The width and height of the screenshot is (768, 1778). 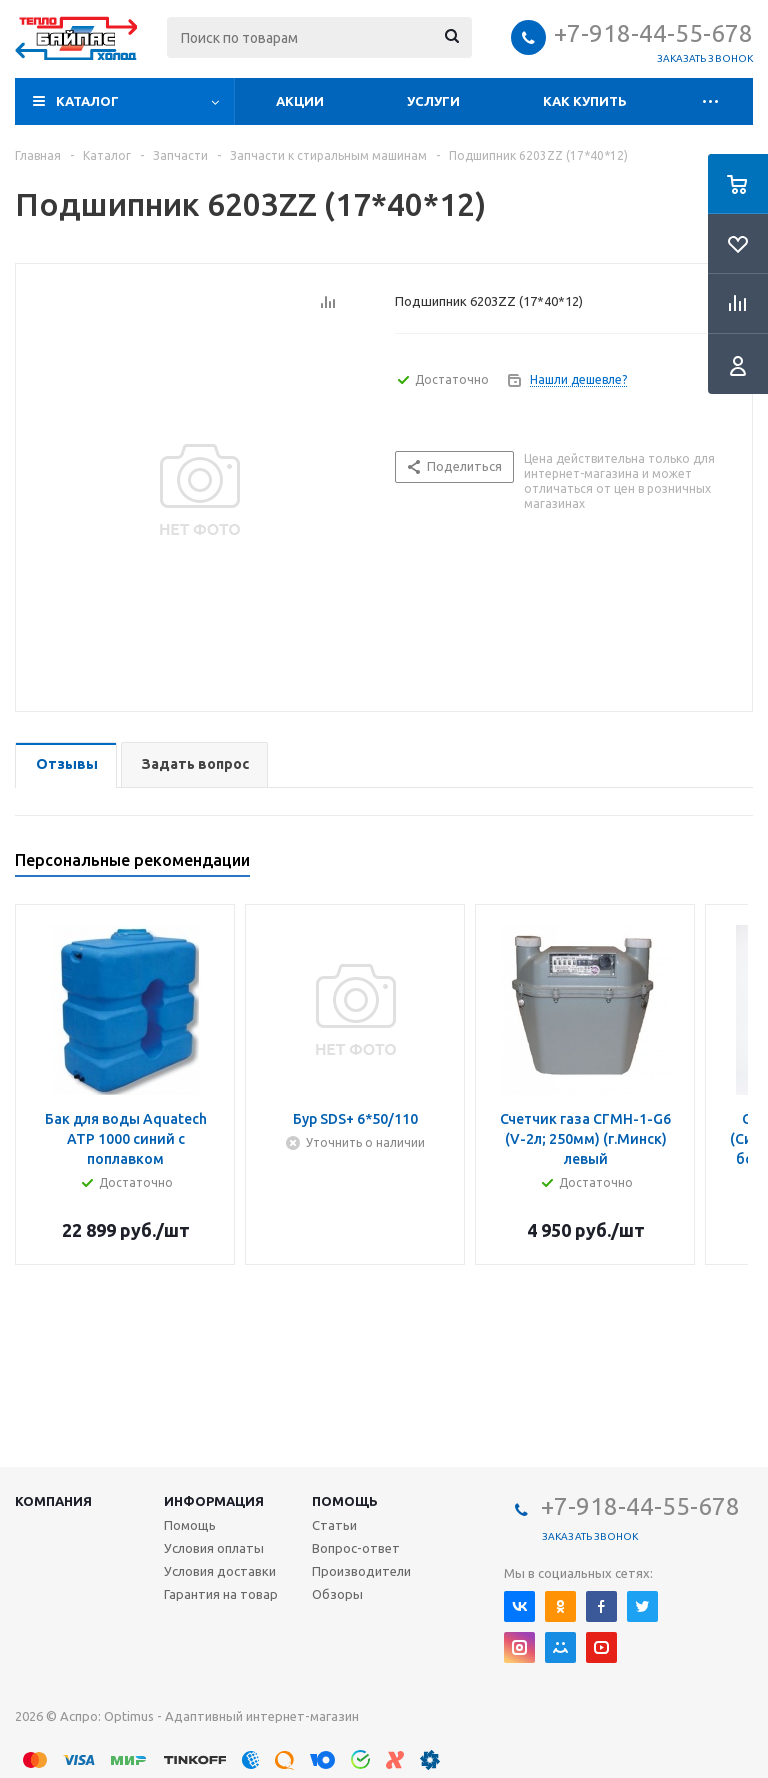 What do you see at coordinates (53, 1501) in the screenshot?
I see `Компания` at bounding box center [53, 1501].